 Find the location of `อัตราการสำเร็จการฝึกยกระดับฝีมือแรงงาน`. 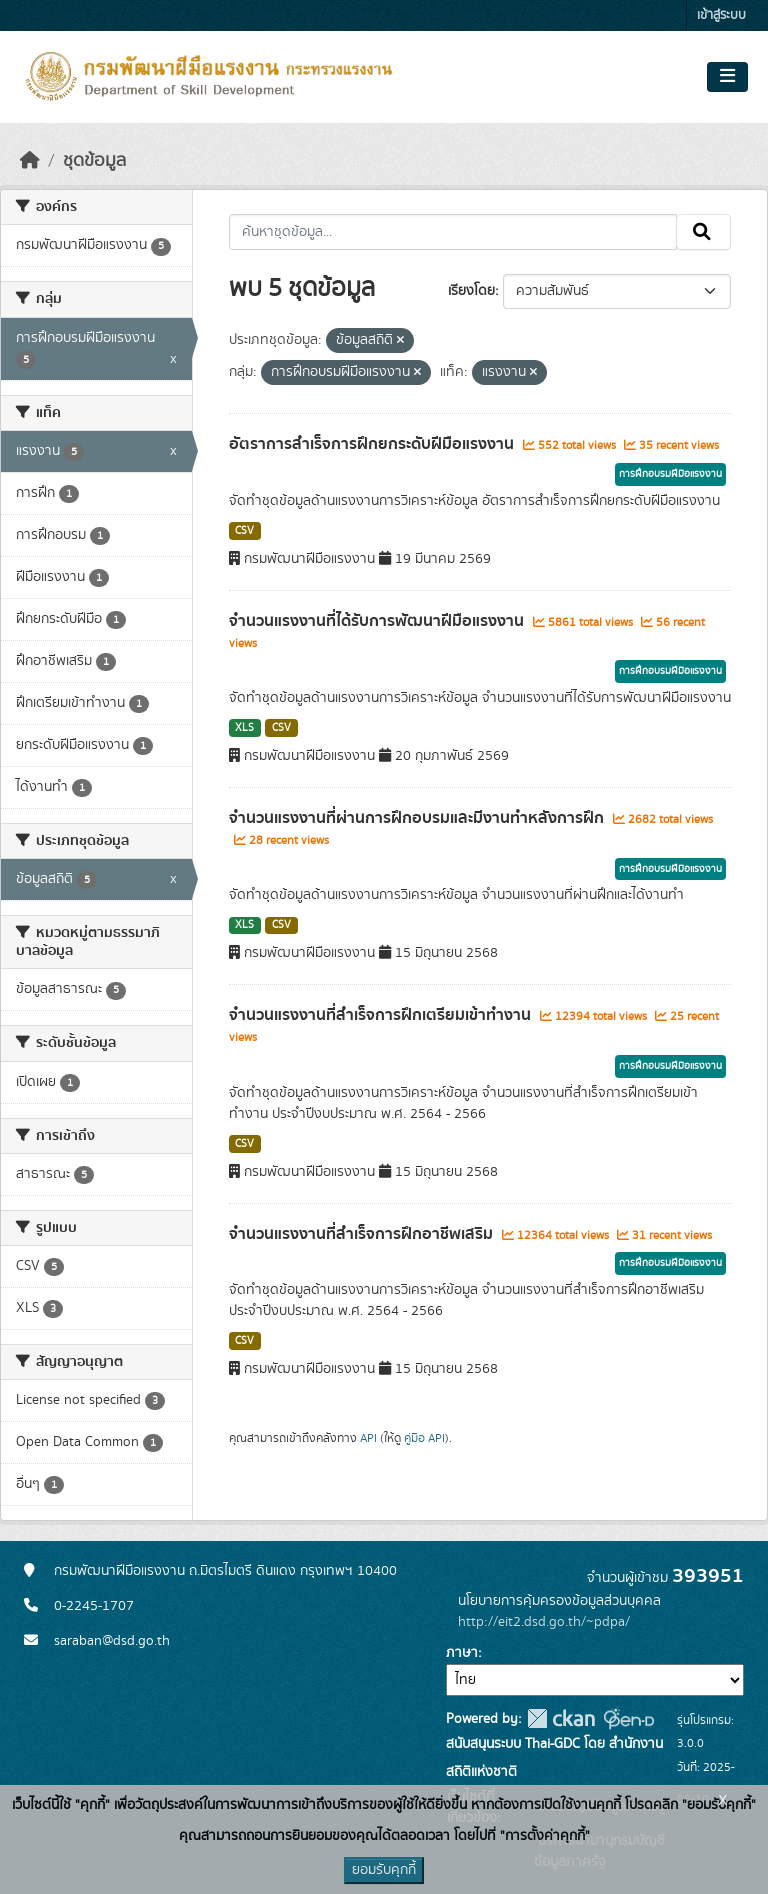

อัตราการสำเร็จการฝึกยกระดับฝีมือแรงงาน is located at coordinates (373, 444).